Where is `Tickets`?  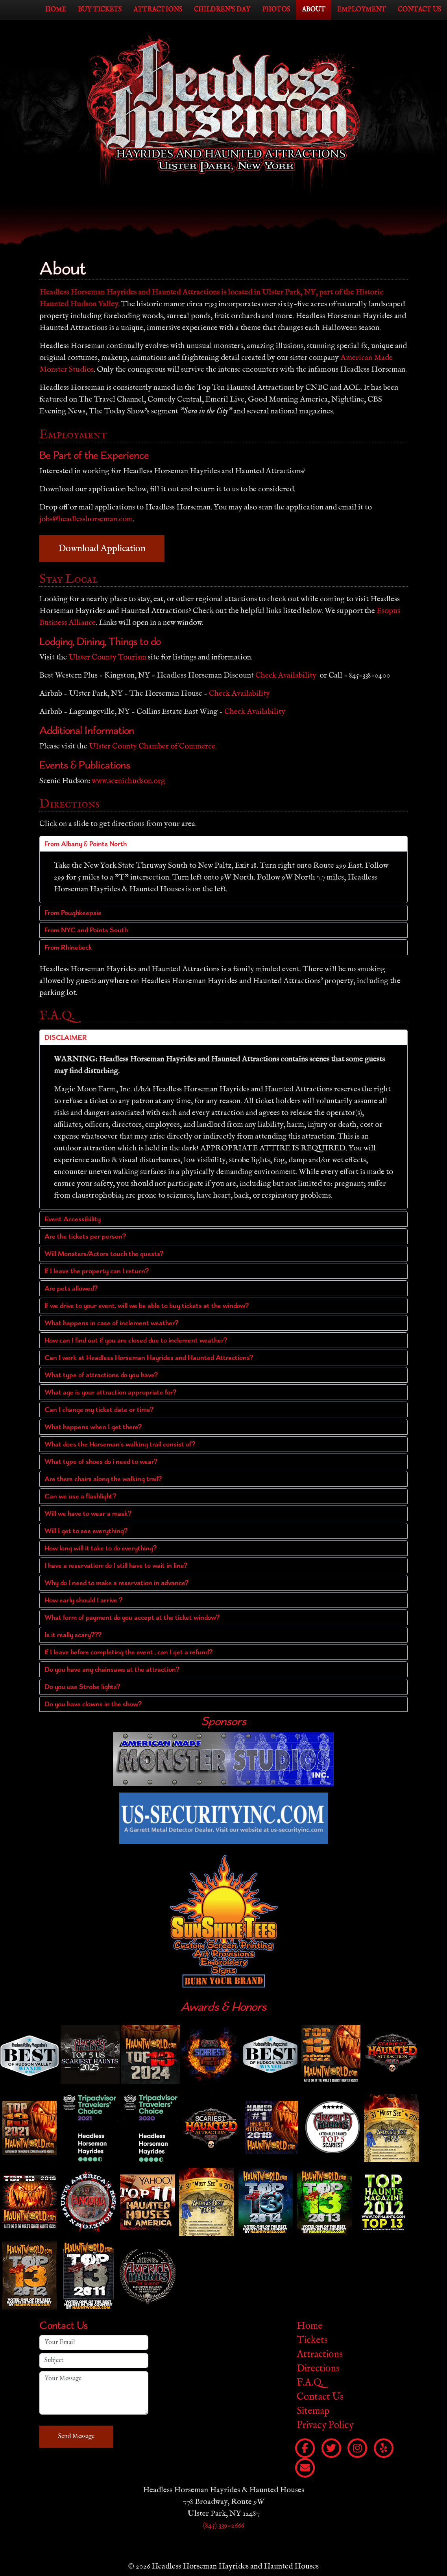
Tickets is located at coordinates (312, 2340).